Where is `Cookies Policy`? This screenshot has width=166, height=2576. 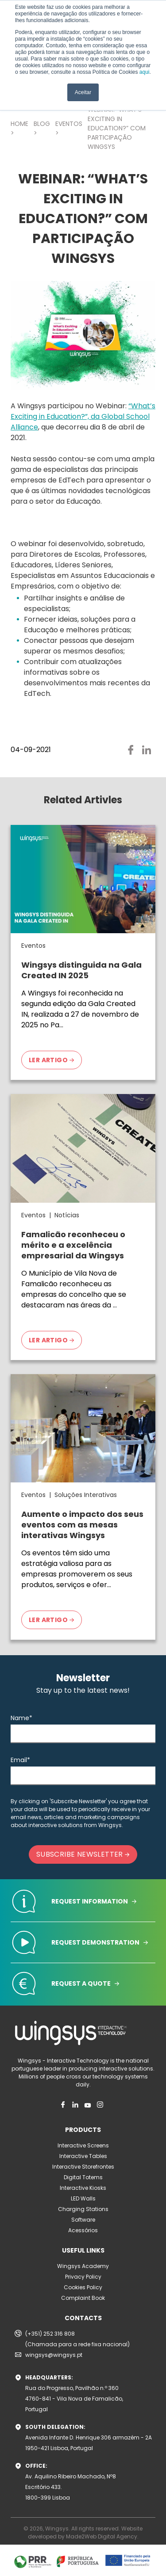 Cookies Policy is located at coordinates (83, 2287).